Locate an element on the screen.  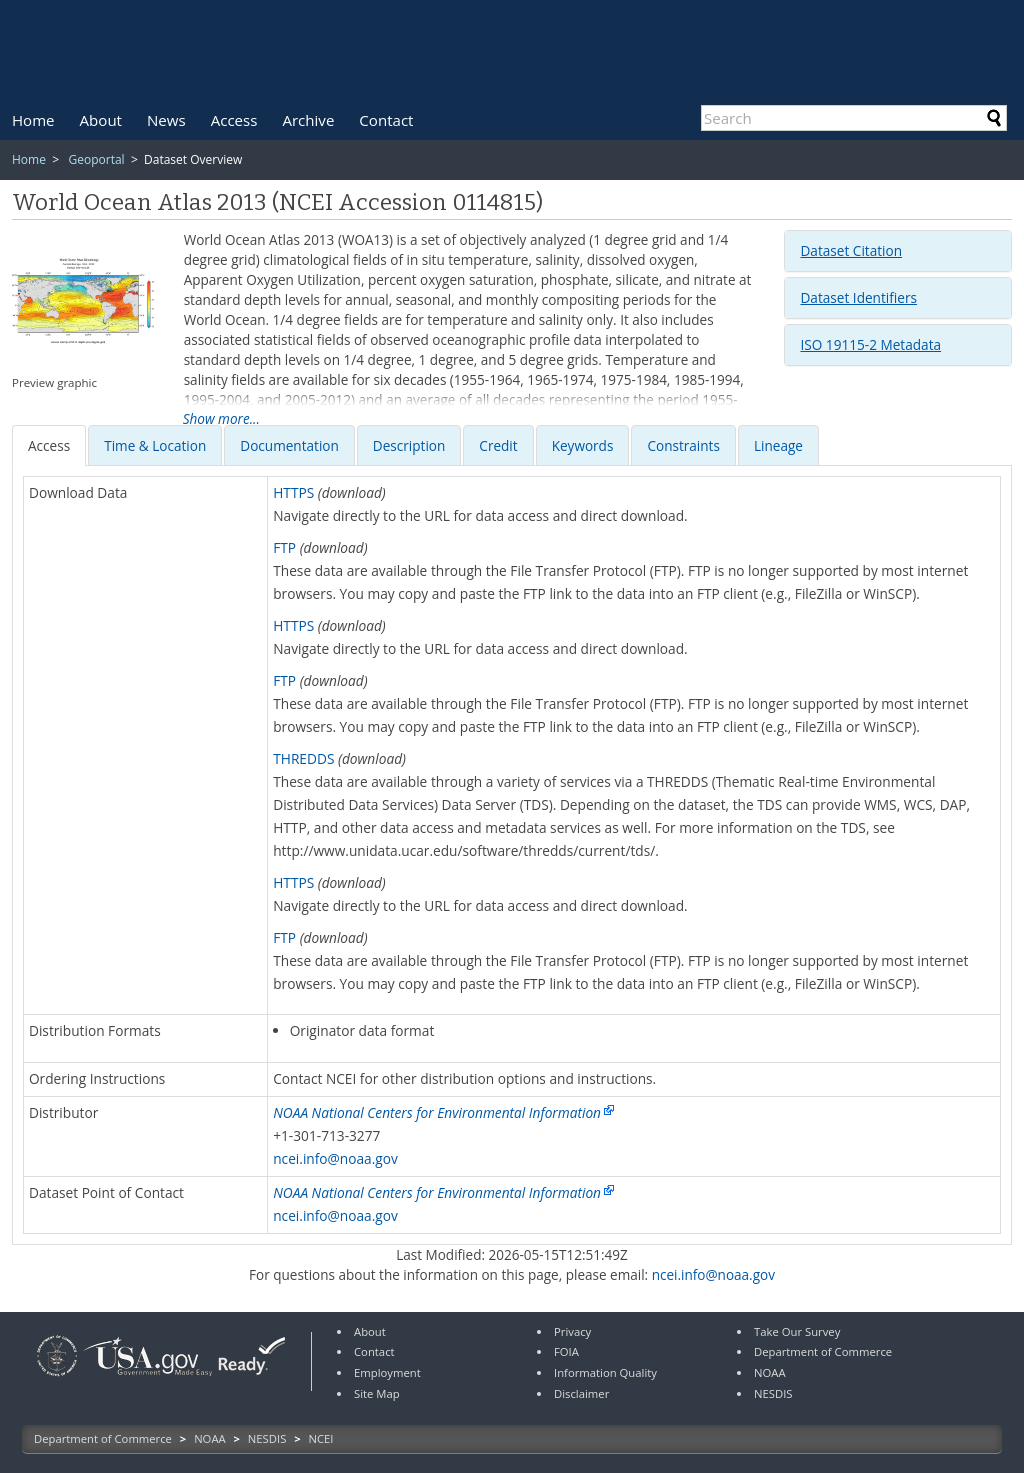
About is located at coordinates (101, 120).